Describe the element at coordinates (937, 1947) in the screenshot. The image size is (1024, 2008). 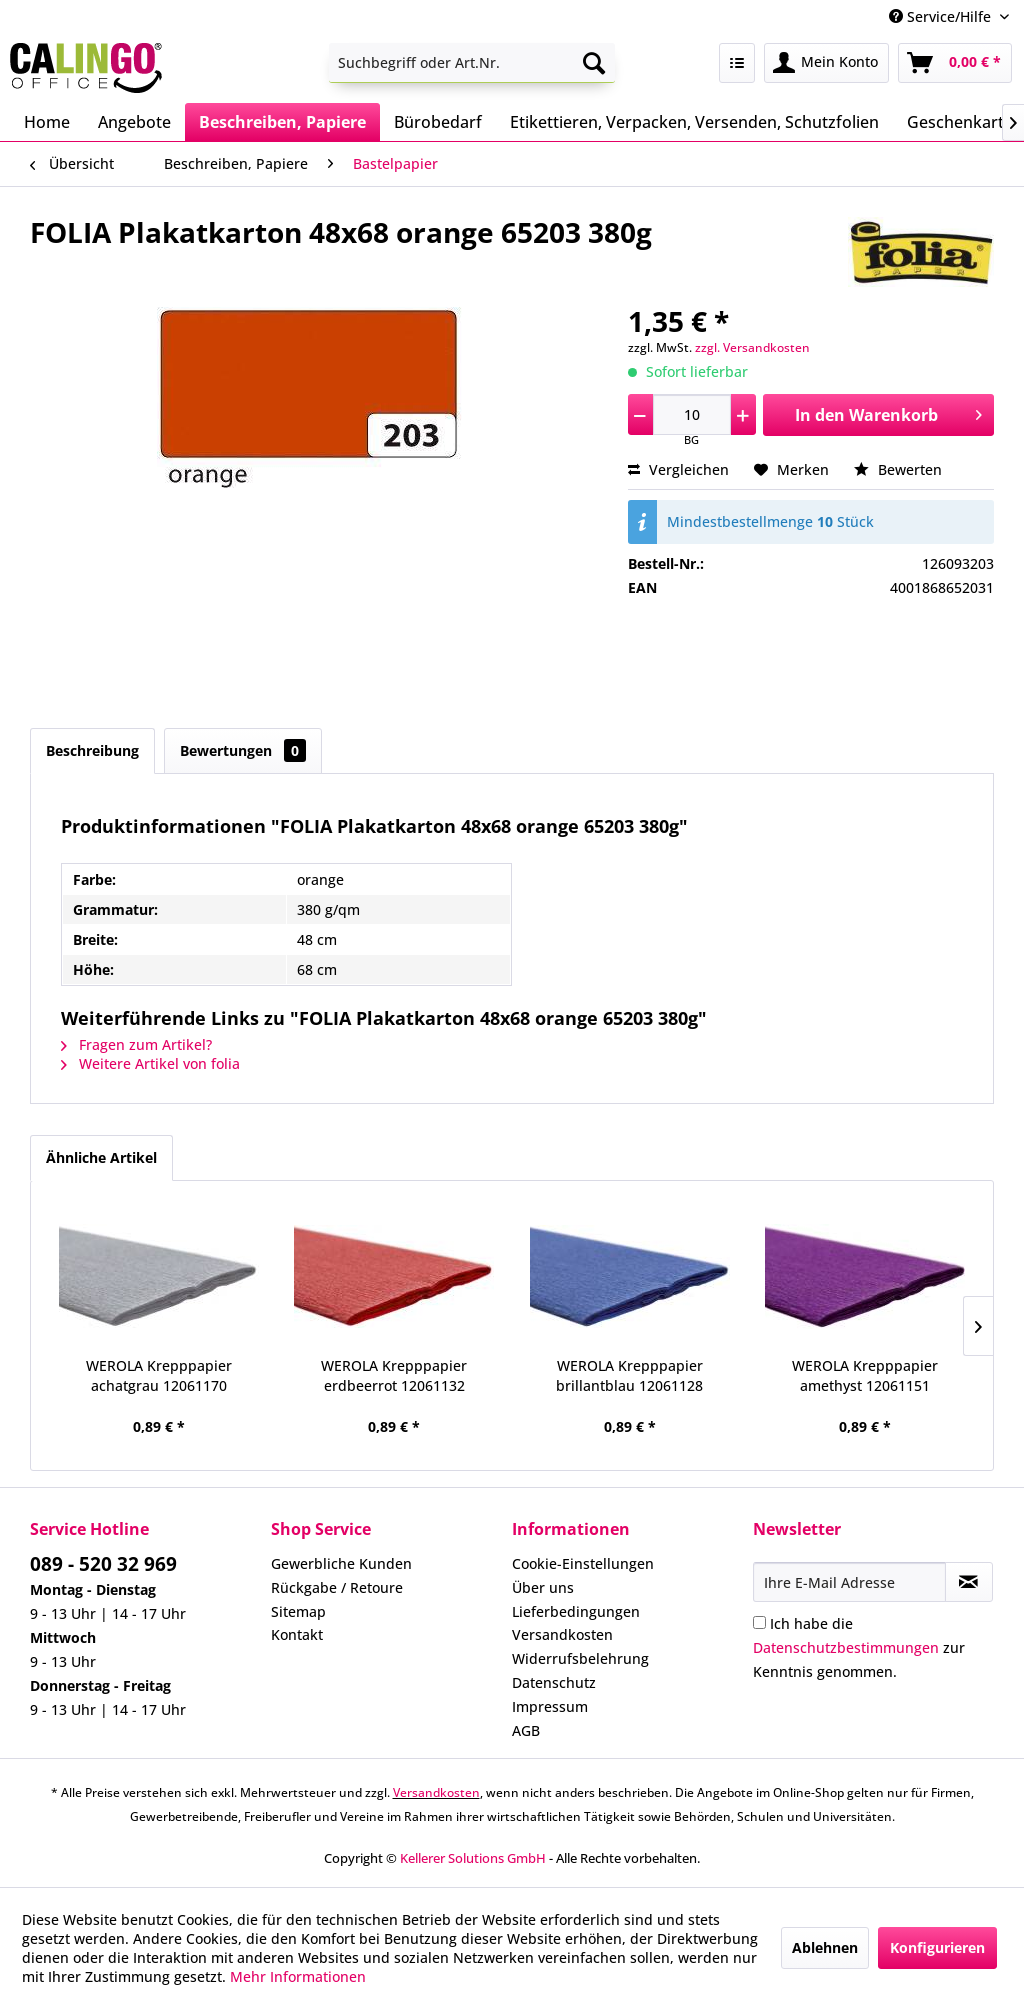
I see `Konfigurieren` at that location.